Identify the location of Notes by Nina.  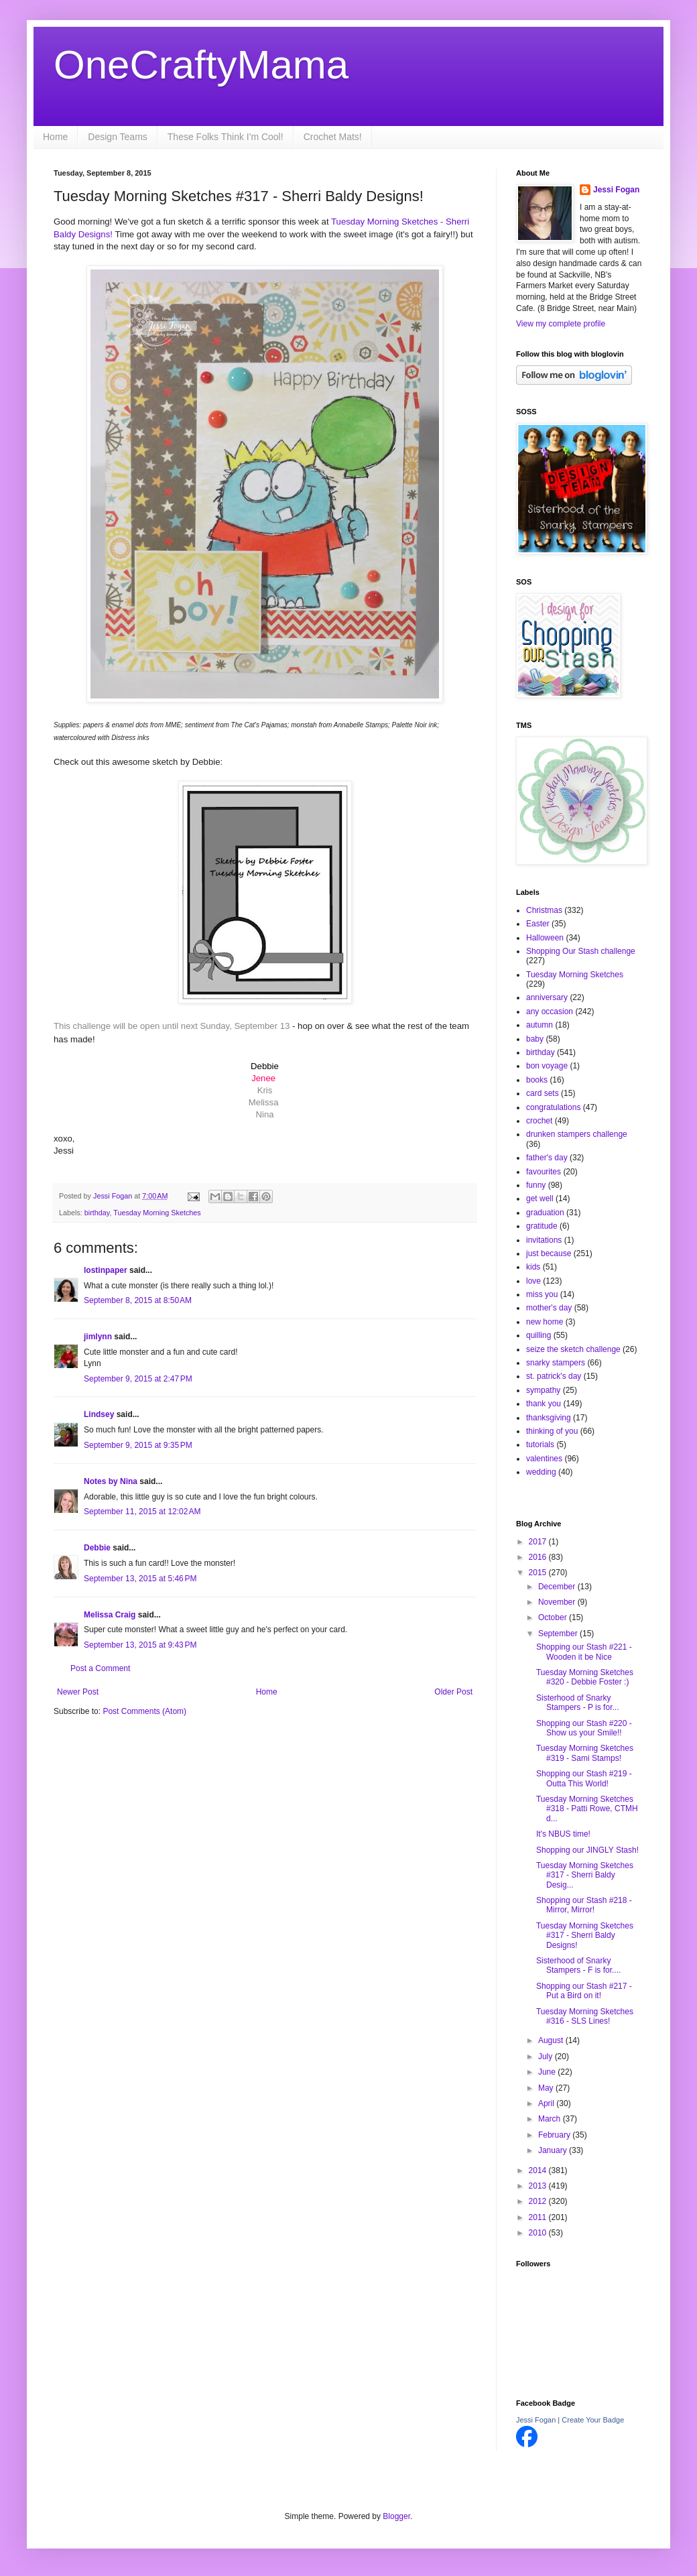
(110, 1481).